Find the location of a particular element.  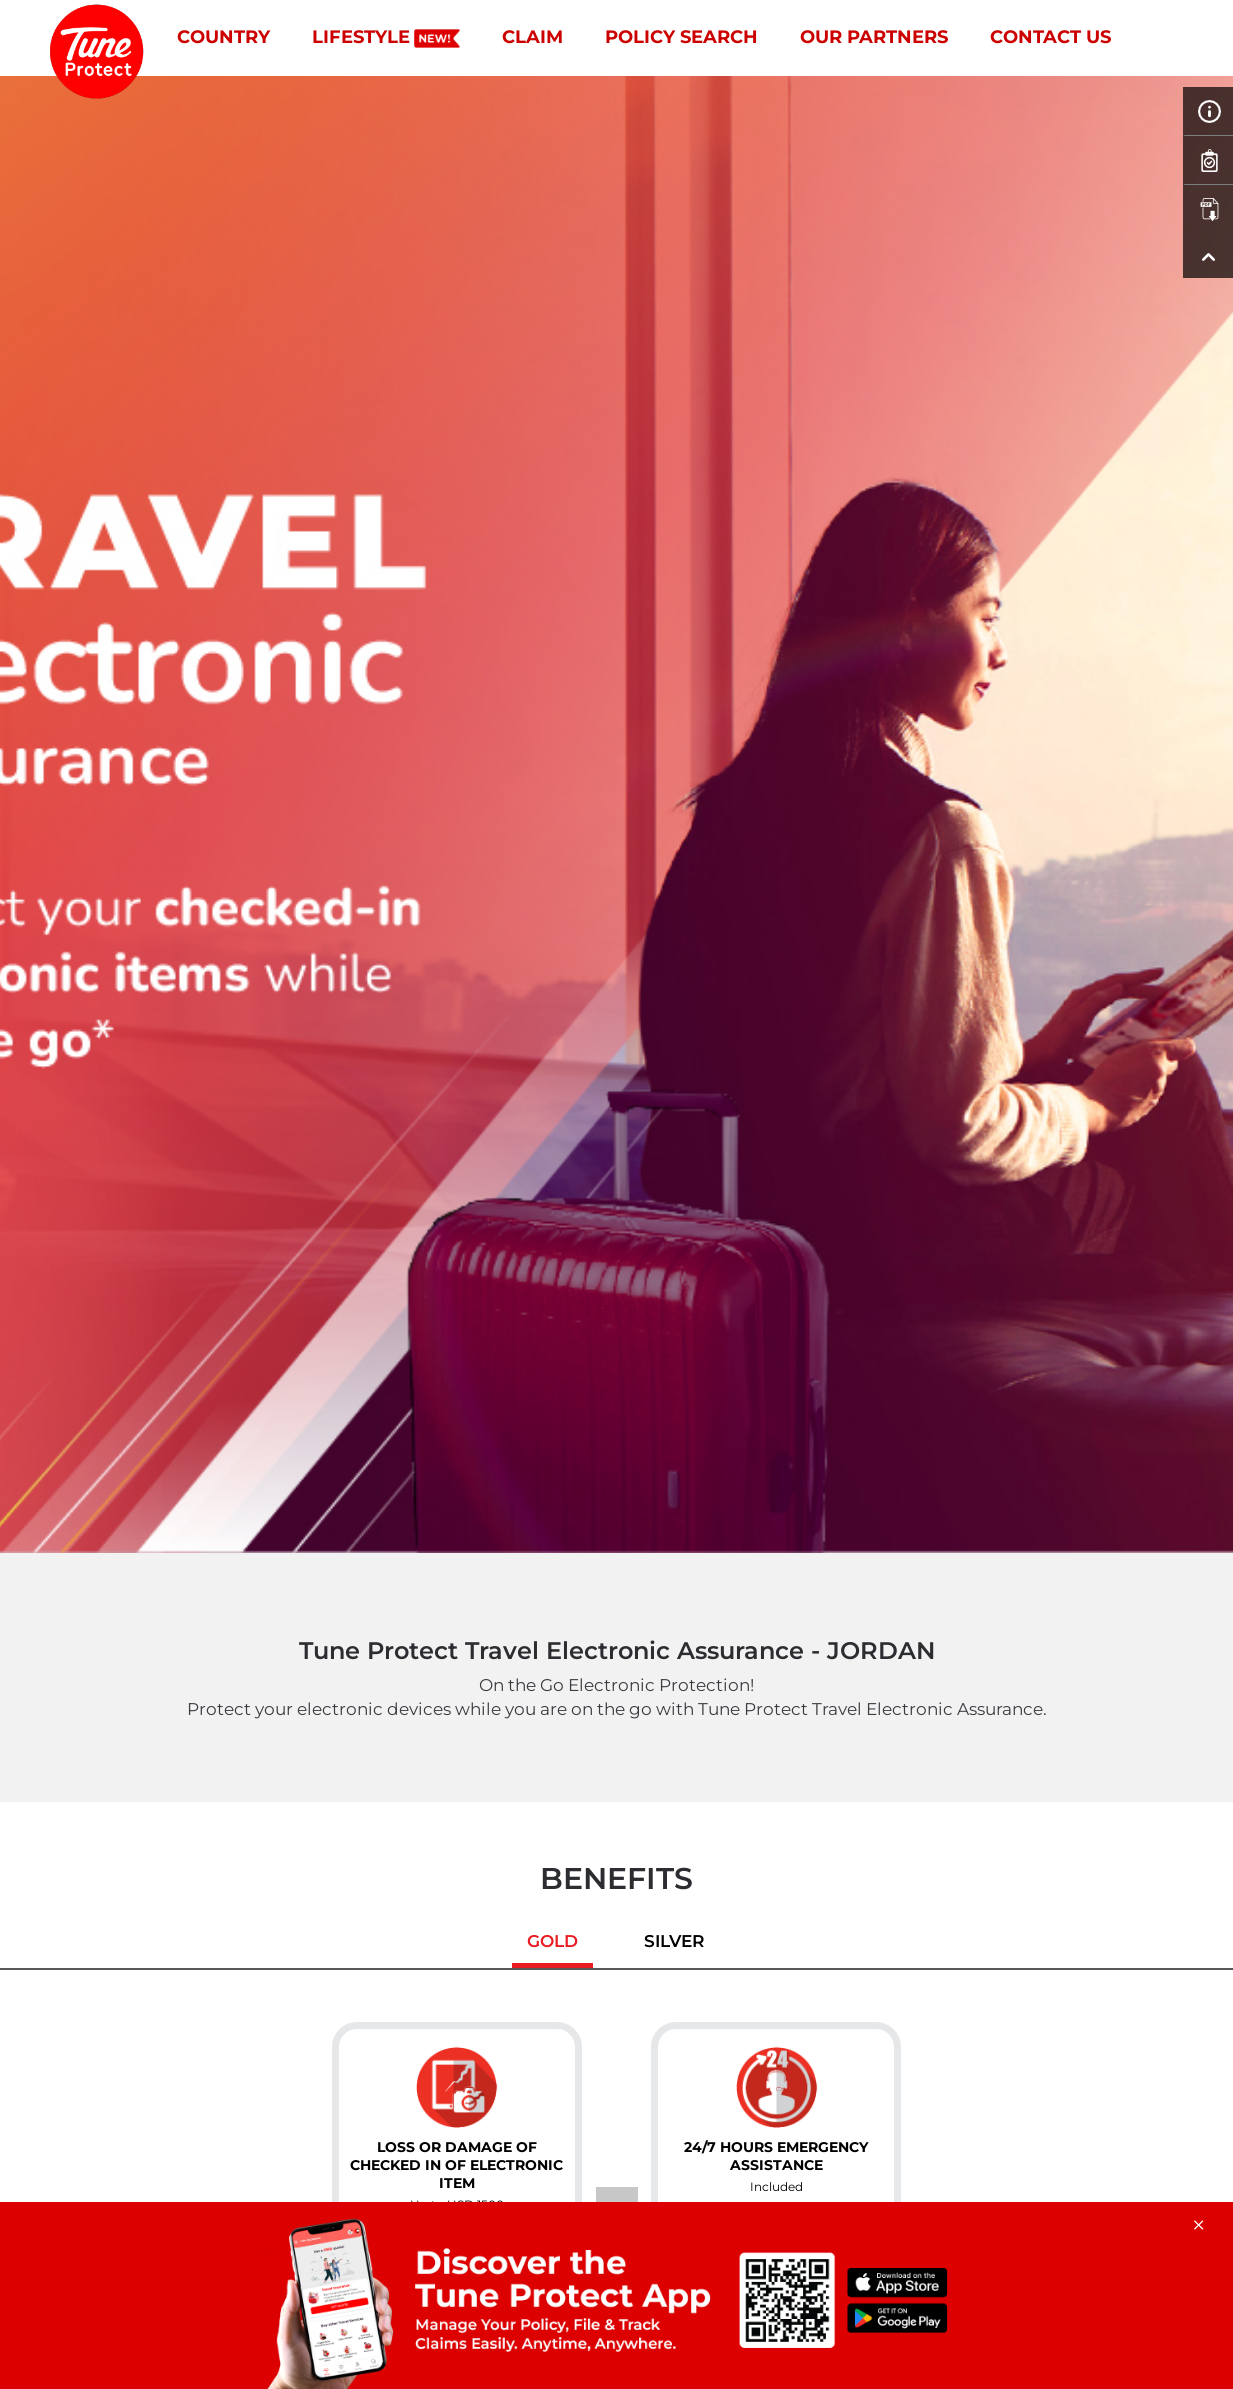

Our Partners is located at coordinates (874, 37).